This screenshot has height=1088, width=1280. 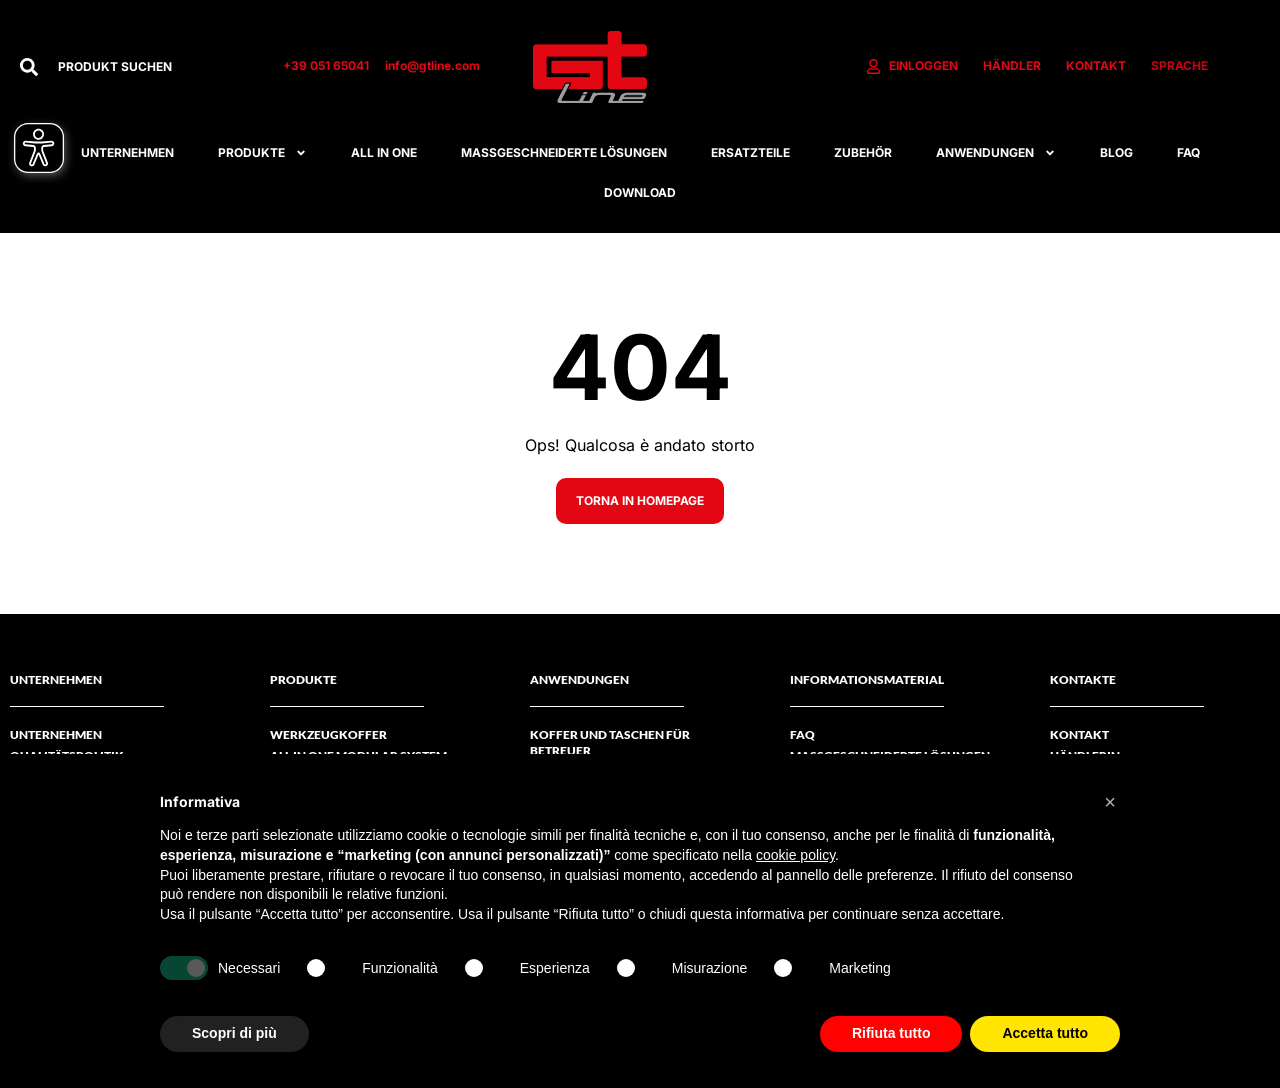 I want to click on Werkzeugkoffer, so click(x=328, y=734).